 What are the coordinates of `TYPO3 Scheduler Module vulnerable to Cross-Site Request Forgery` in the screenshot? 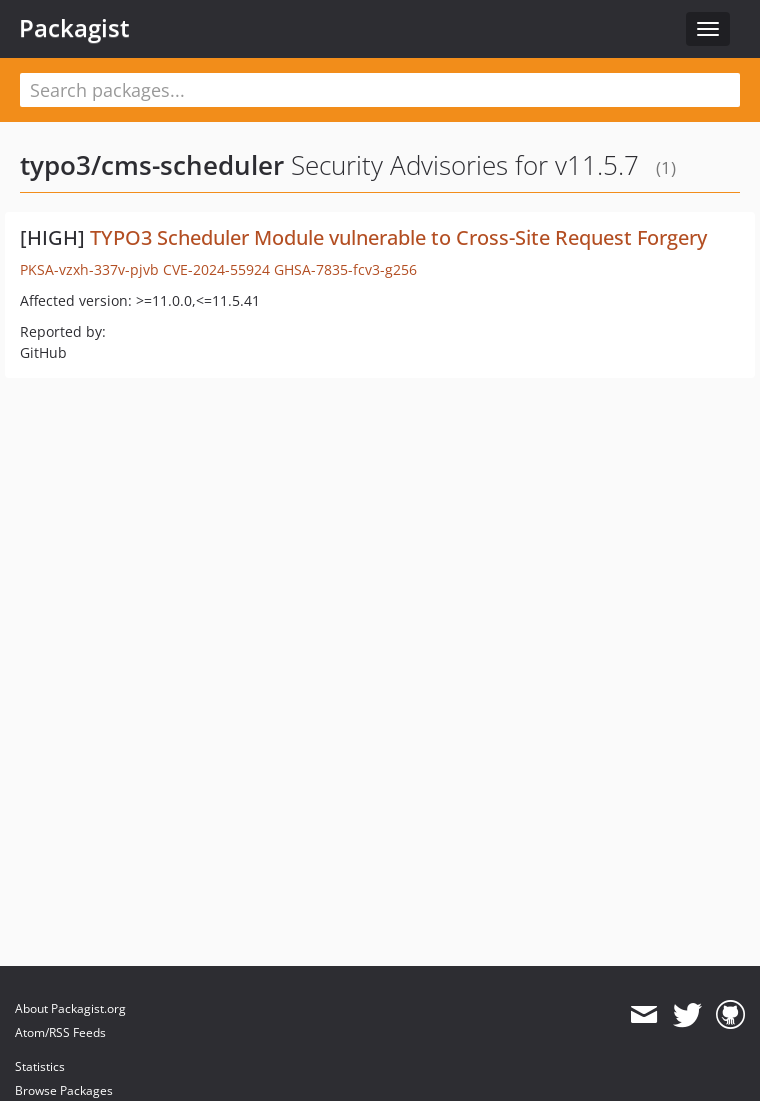 It's located at (398, 237).